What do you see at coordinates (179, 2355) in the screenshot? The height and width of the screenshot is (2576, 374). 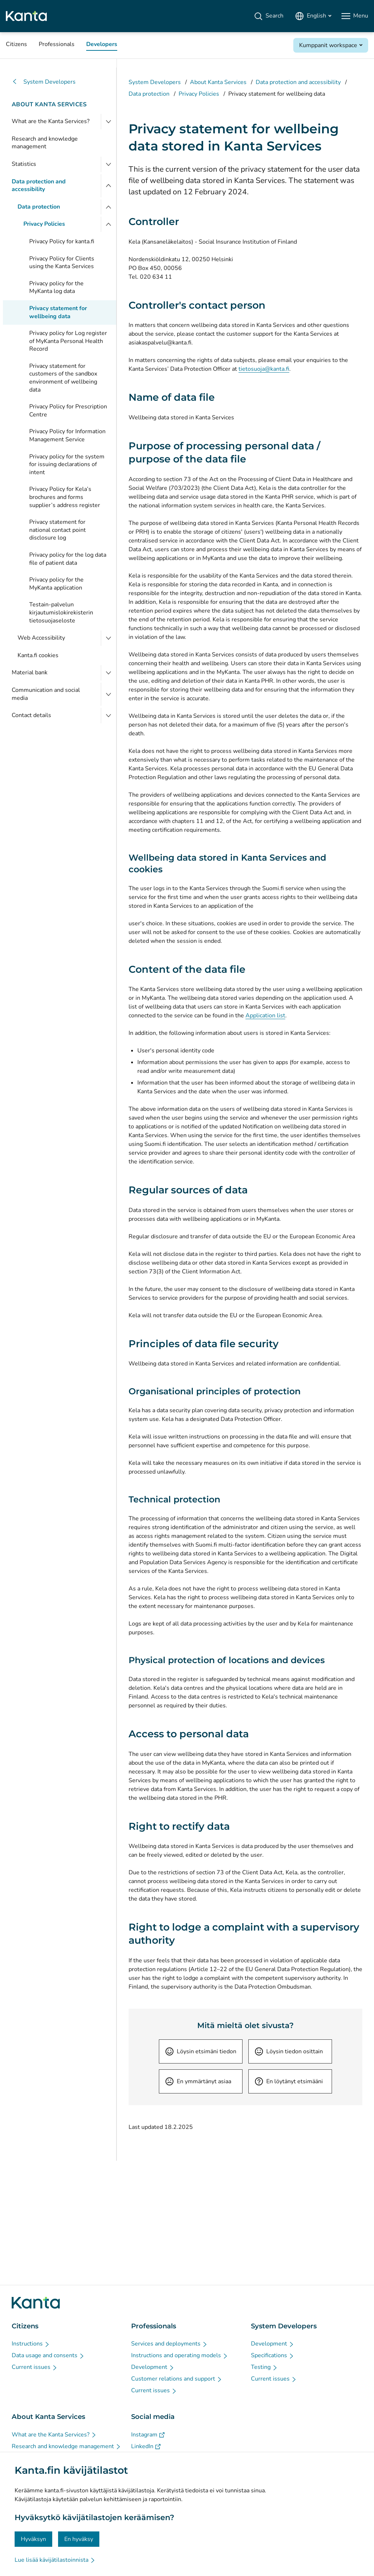 I see `[Instructions and operating models - Professionals]` at bounding box center [179, 2355].